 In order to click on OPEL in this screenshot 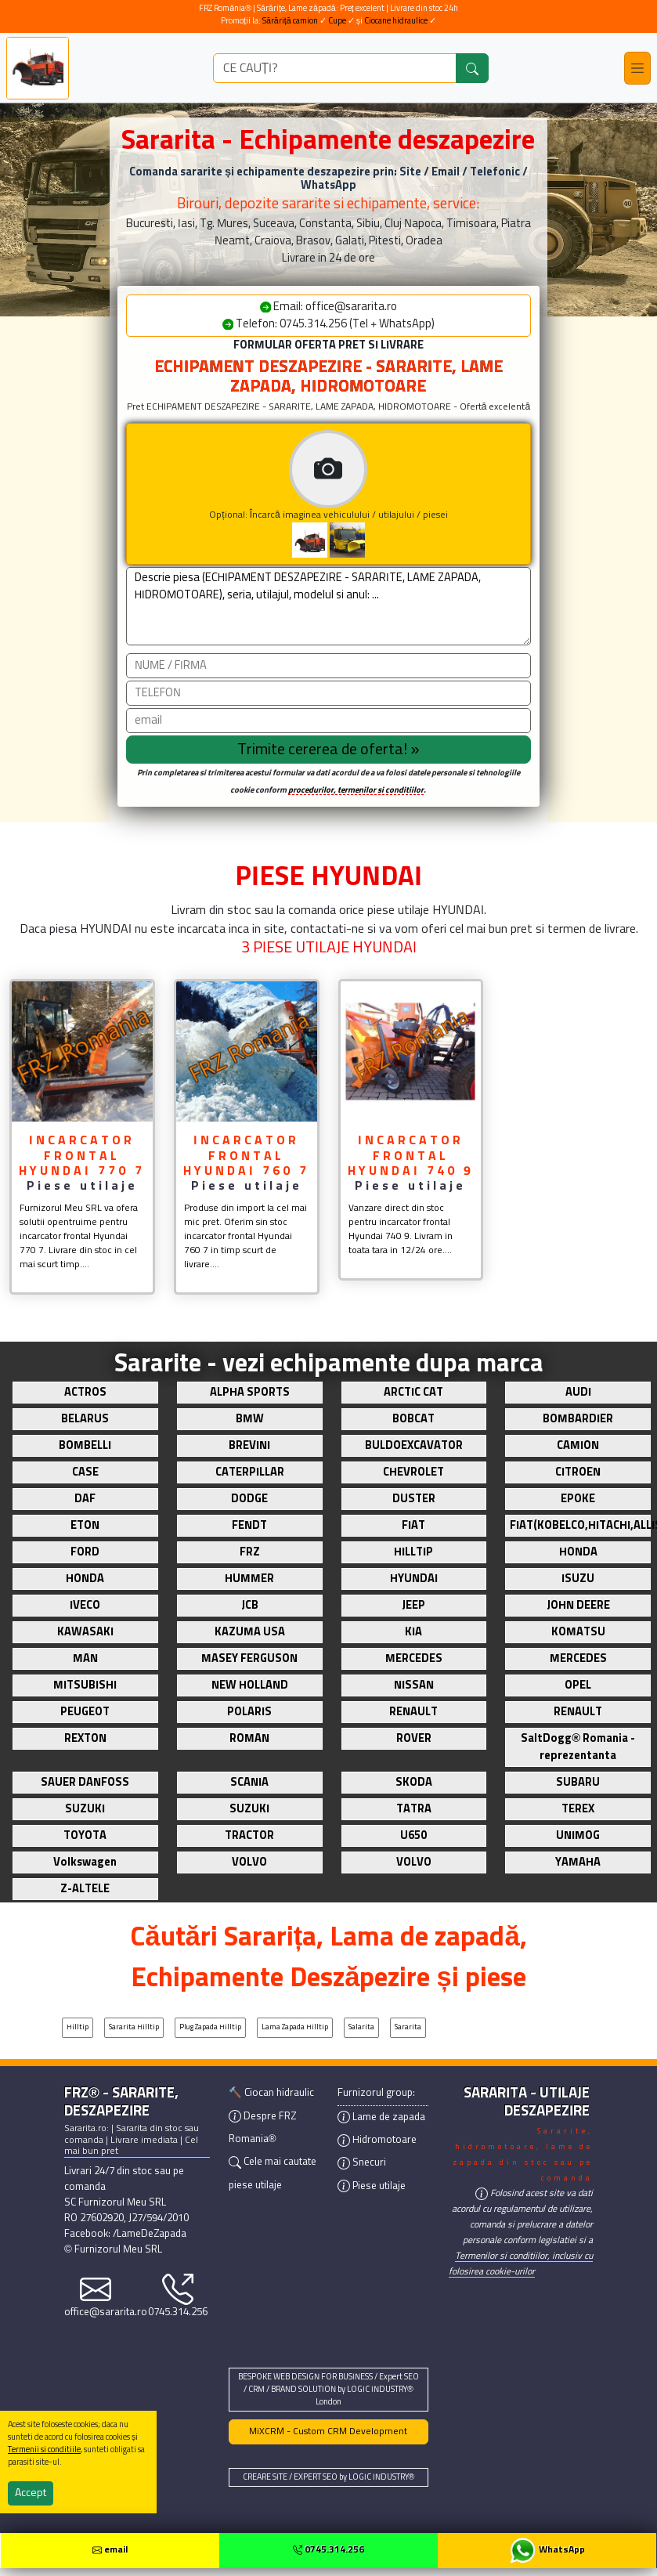, I will do `click(578, 1685)`.